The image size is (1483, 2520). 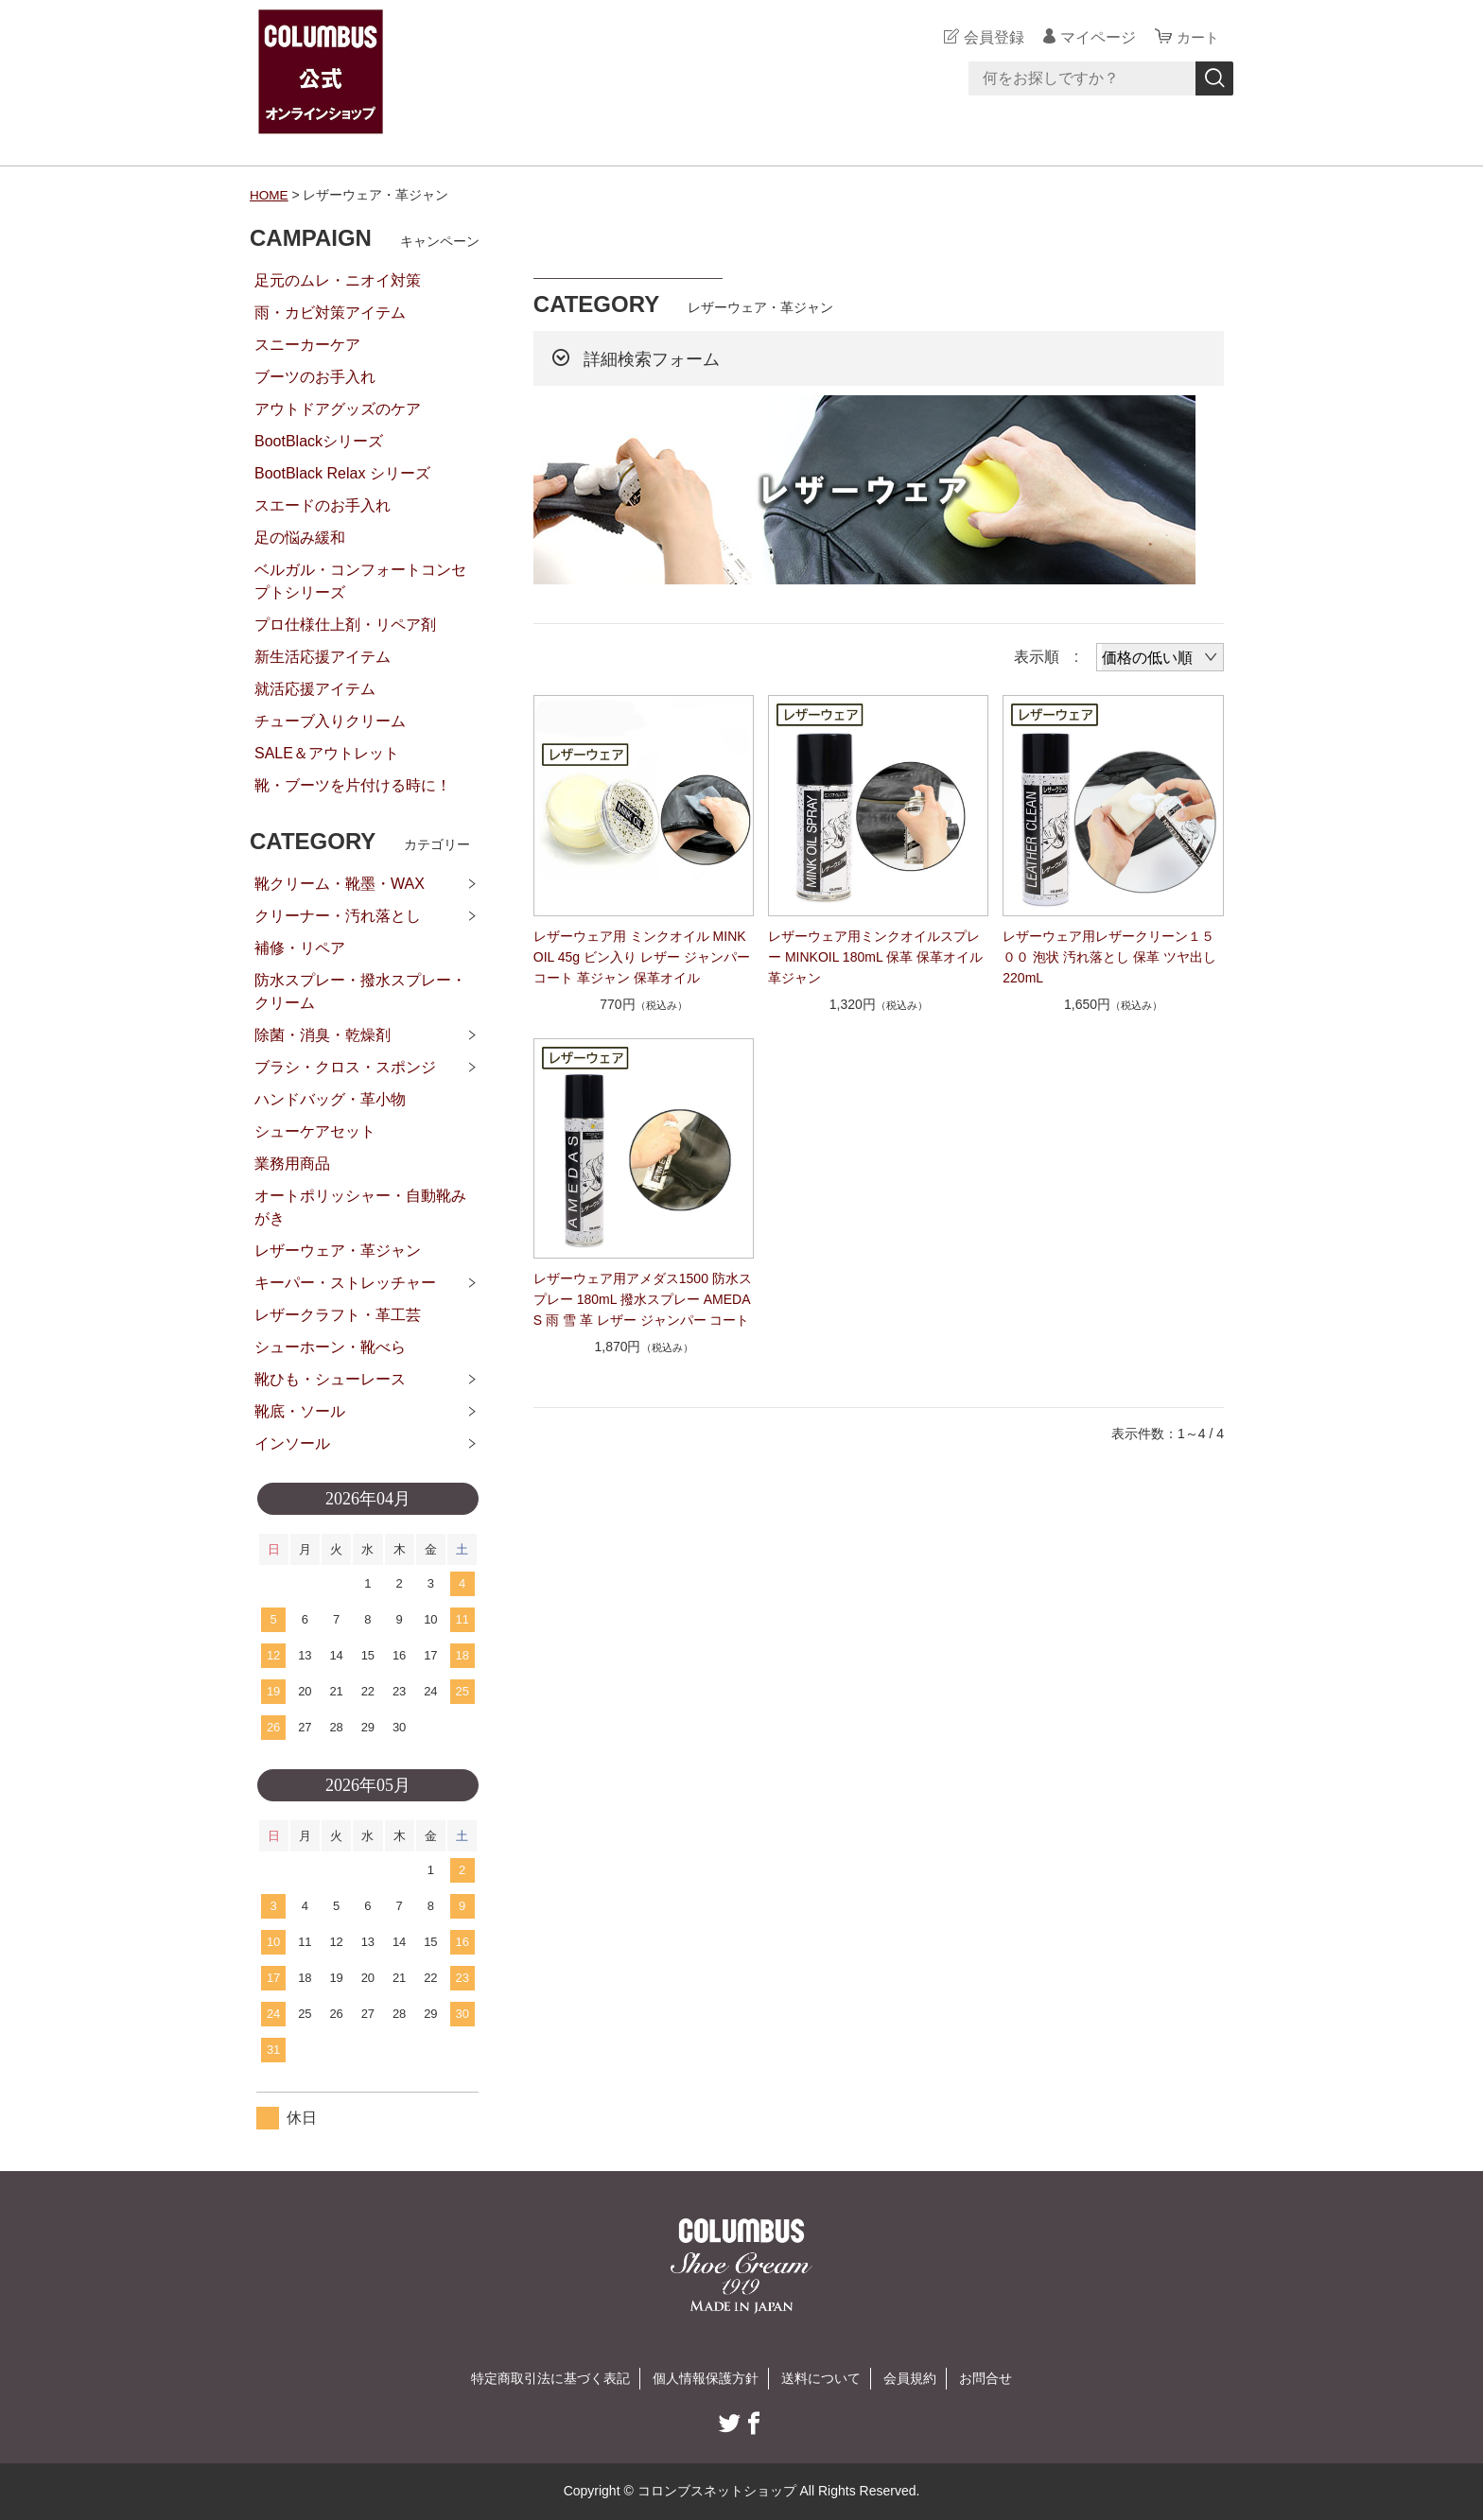 I want to click on ベルガル・コンフォートコンセプトシリーズ, so click(x=360, y=581).